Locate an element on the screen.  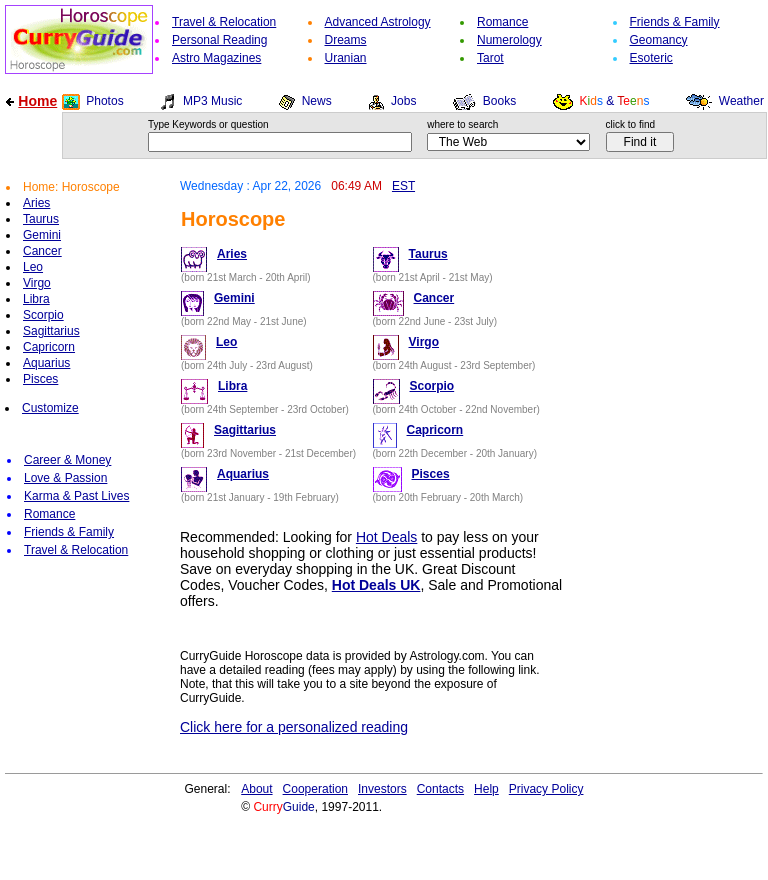
Love & Passion is located at coordinates (65, 478).